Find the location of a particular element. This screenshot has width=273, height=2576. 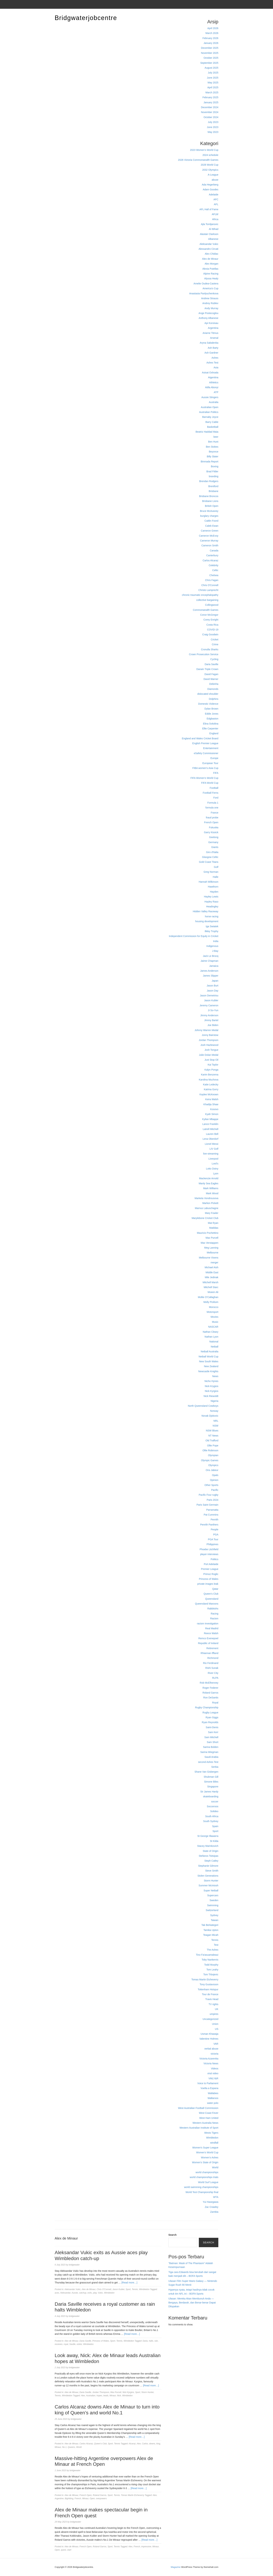

Victoria Azarenka is located at coordinates (208, 2058).